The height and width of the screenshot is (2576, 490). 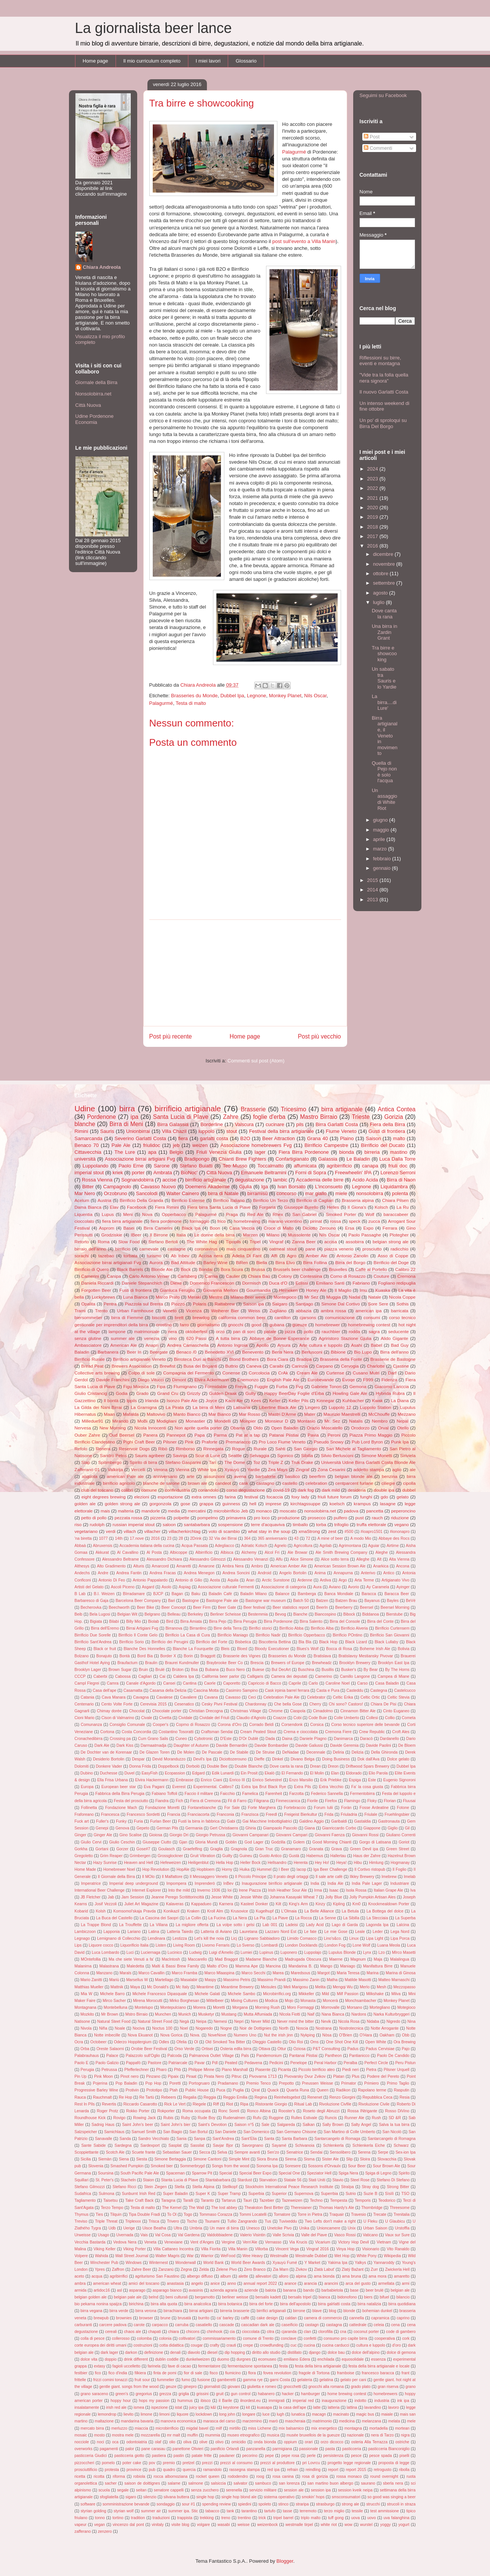 I want to click on Benaco /0, so click(x=186, y=1351).